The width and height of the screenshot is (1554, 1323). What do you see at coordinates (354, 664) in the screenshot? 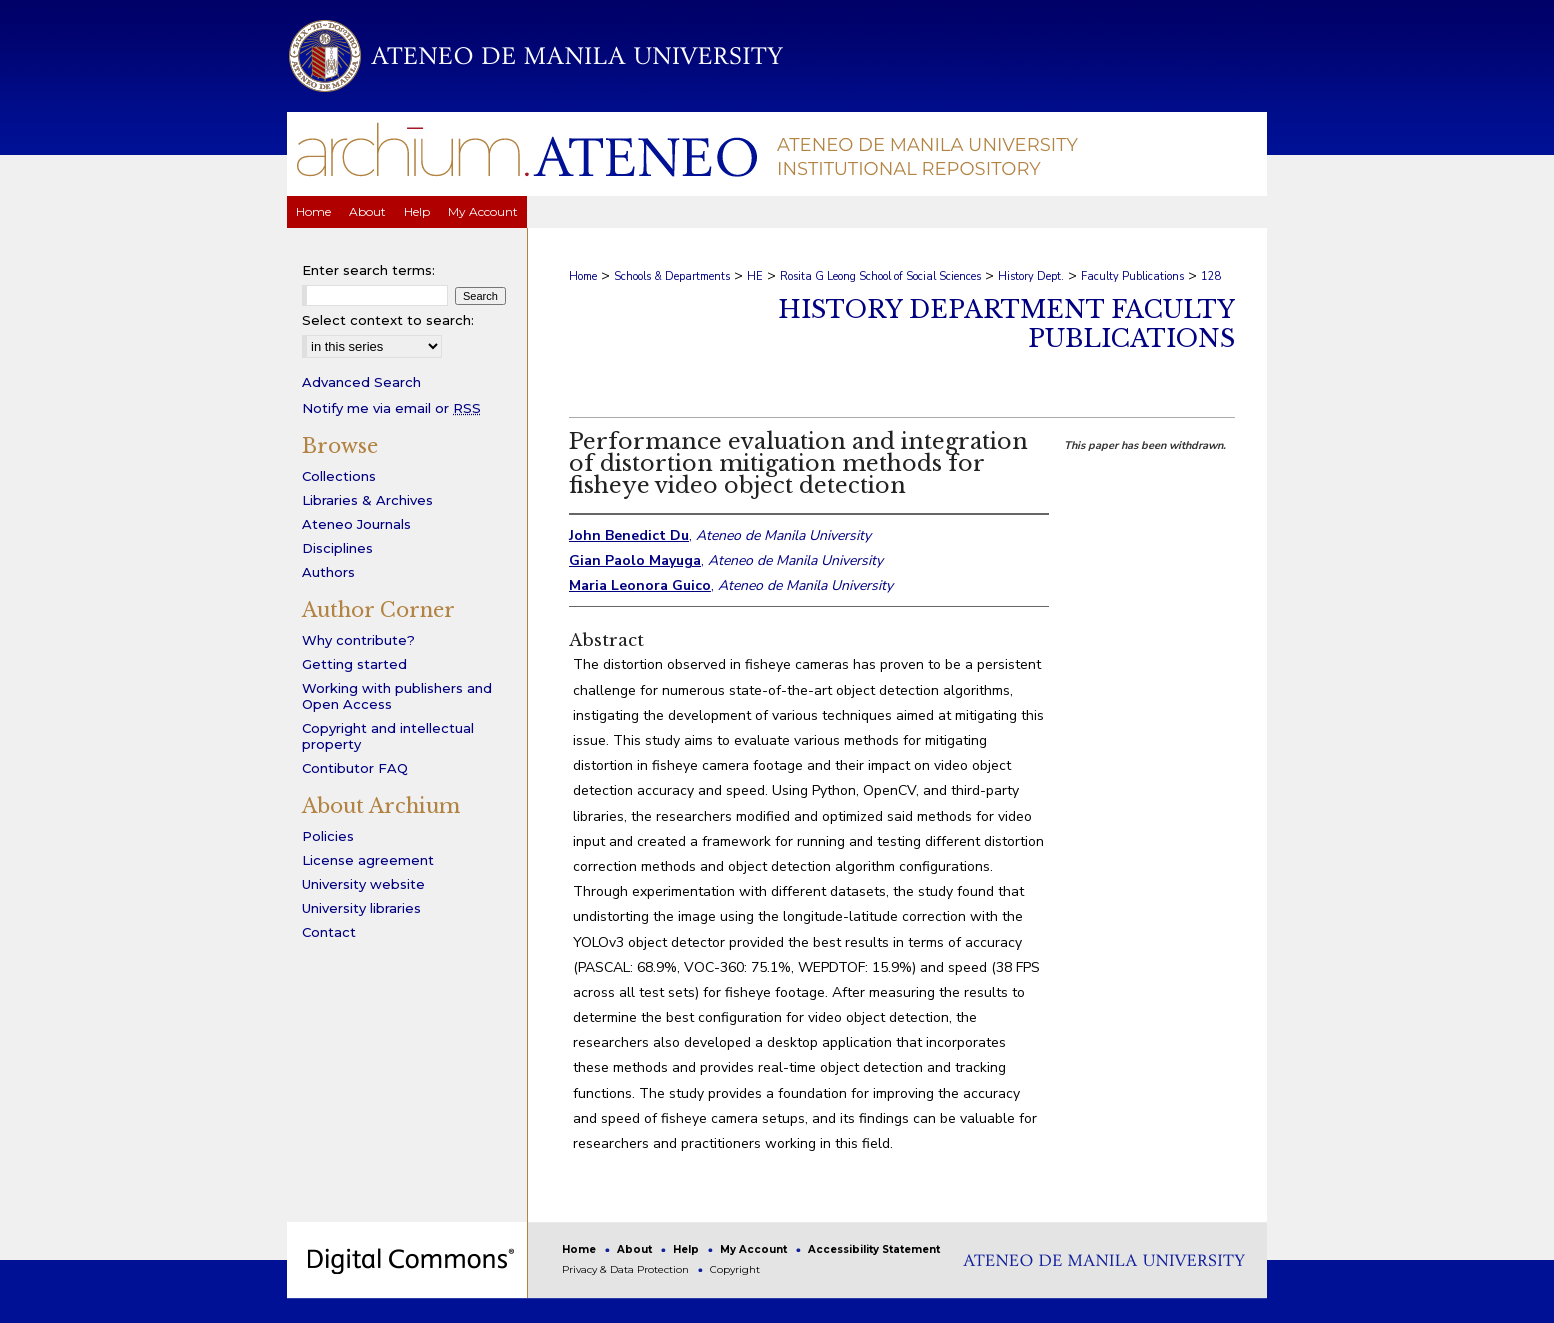
I see `Getting started` at bounding box center [354, 664].